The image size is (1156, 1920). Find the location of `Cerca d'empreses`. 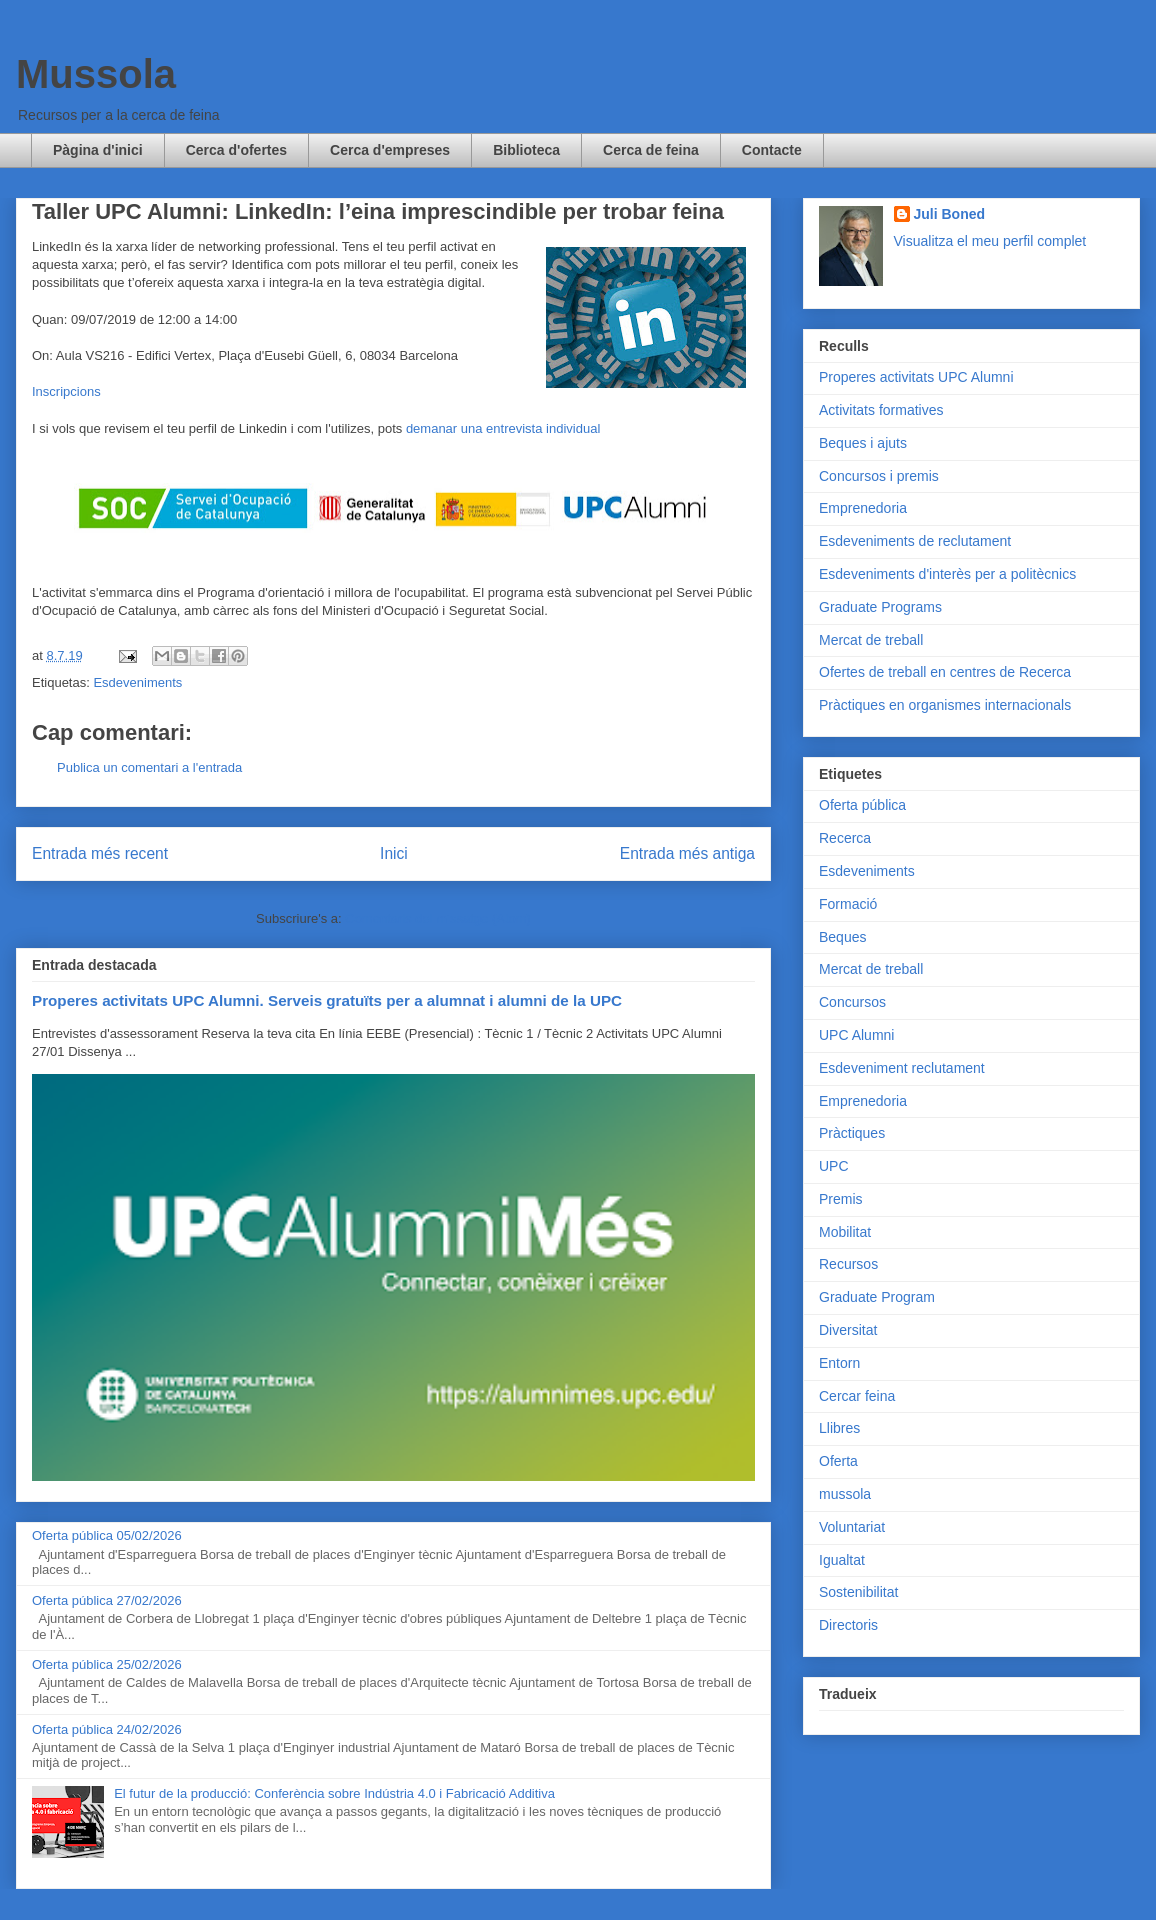

Cerca d'empreses is located at coordinates (390, 150).